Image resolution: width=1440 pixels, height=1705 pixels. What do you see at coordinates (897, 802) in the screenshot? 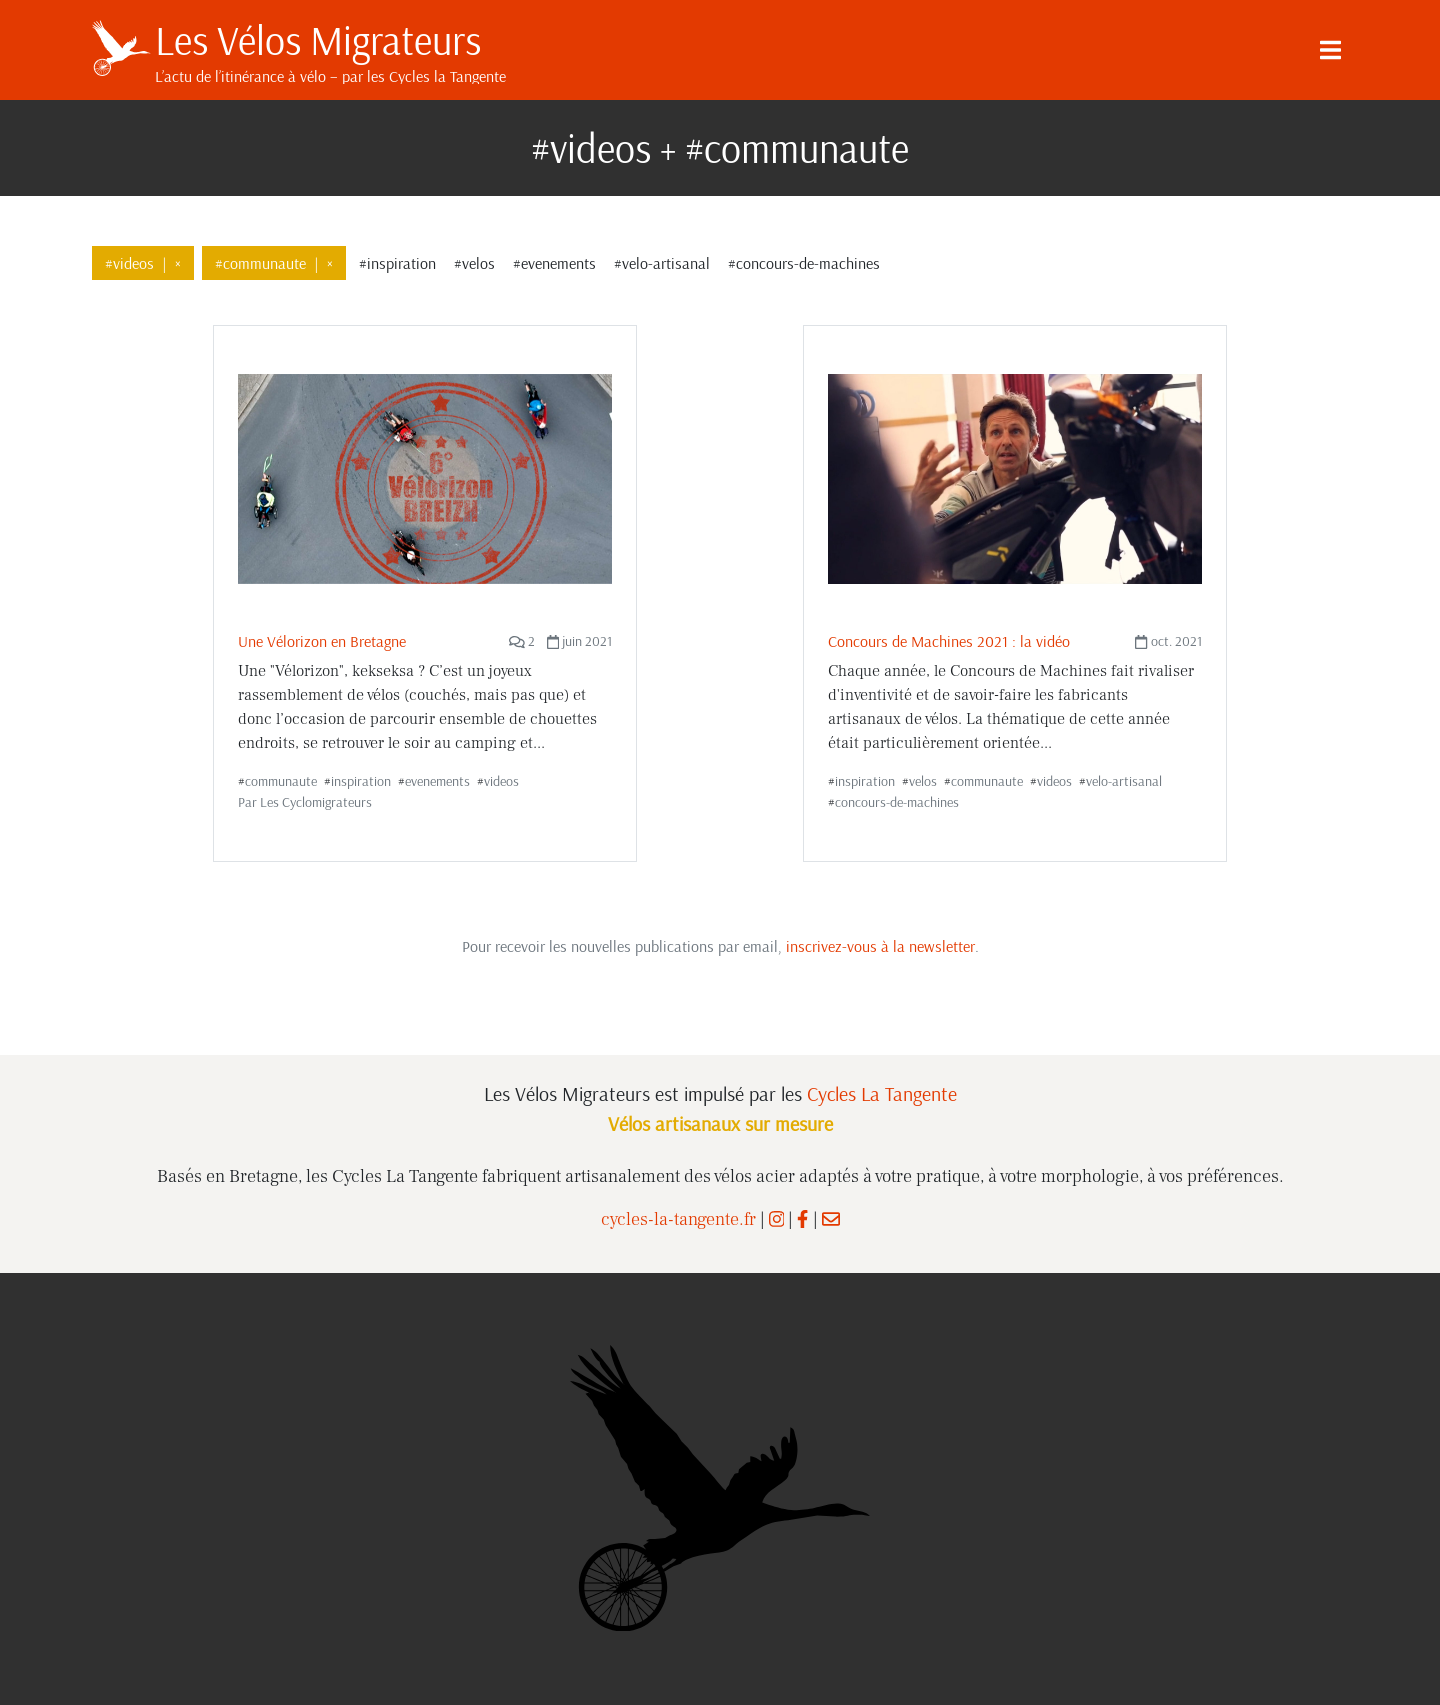
I see `concours-de-machines` at bounding box center [897, 802].